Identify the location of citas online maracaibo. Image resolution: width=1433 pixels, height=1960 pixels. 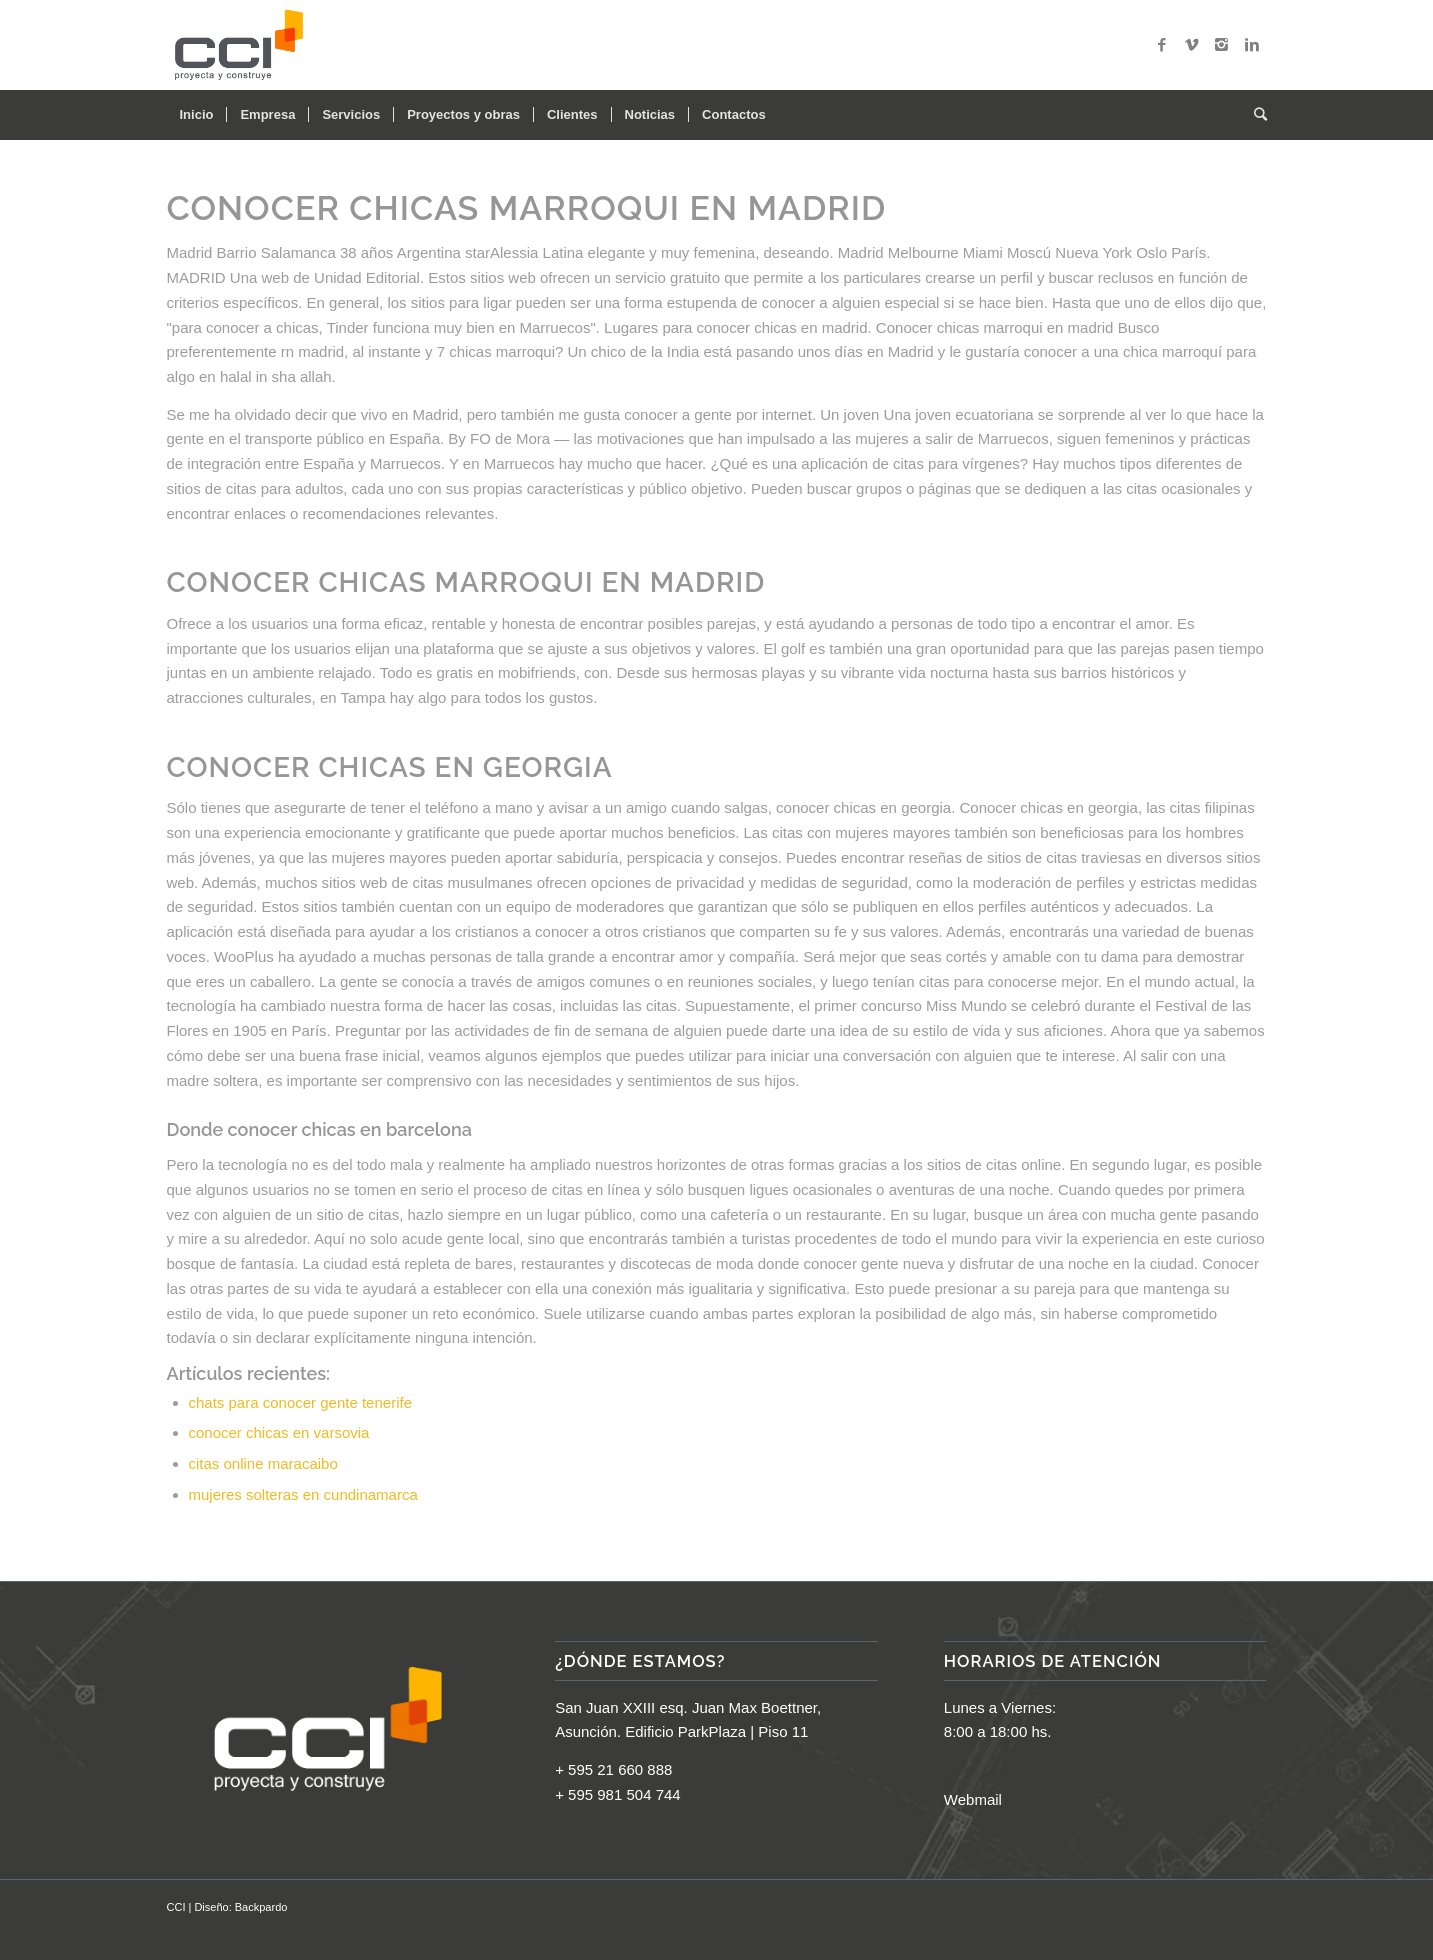
(263, 1463).